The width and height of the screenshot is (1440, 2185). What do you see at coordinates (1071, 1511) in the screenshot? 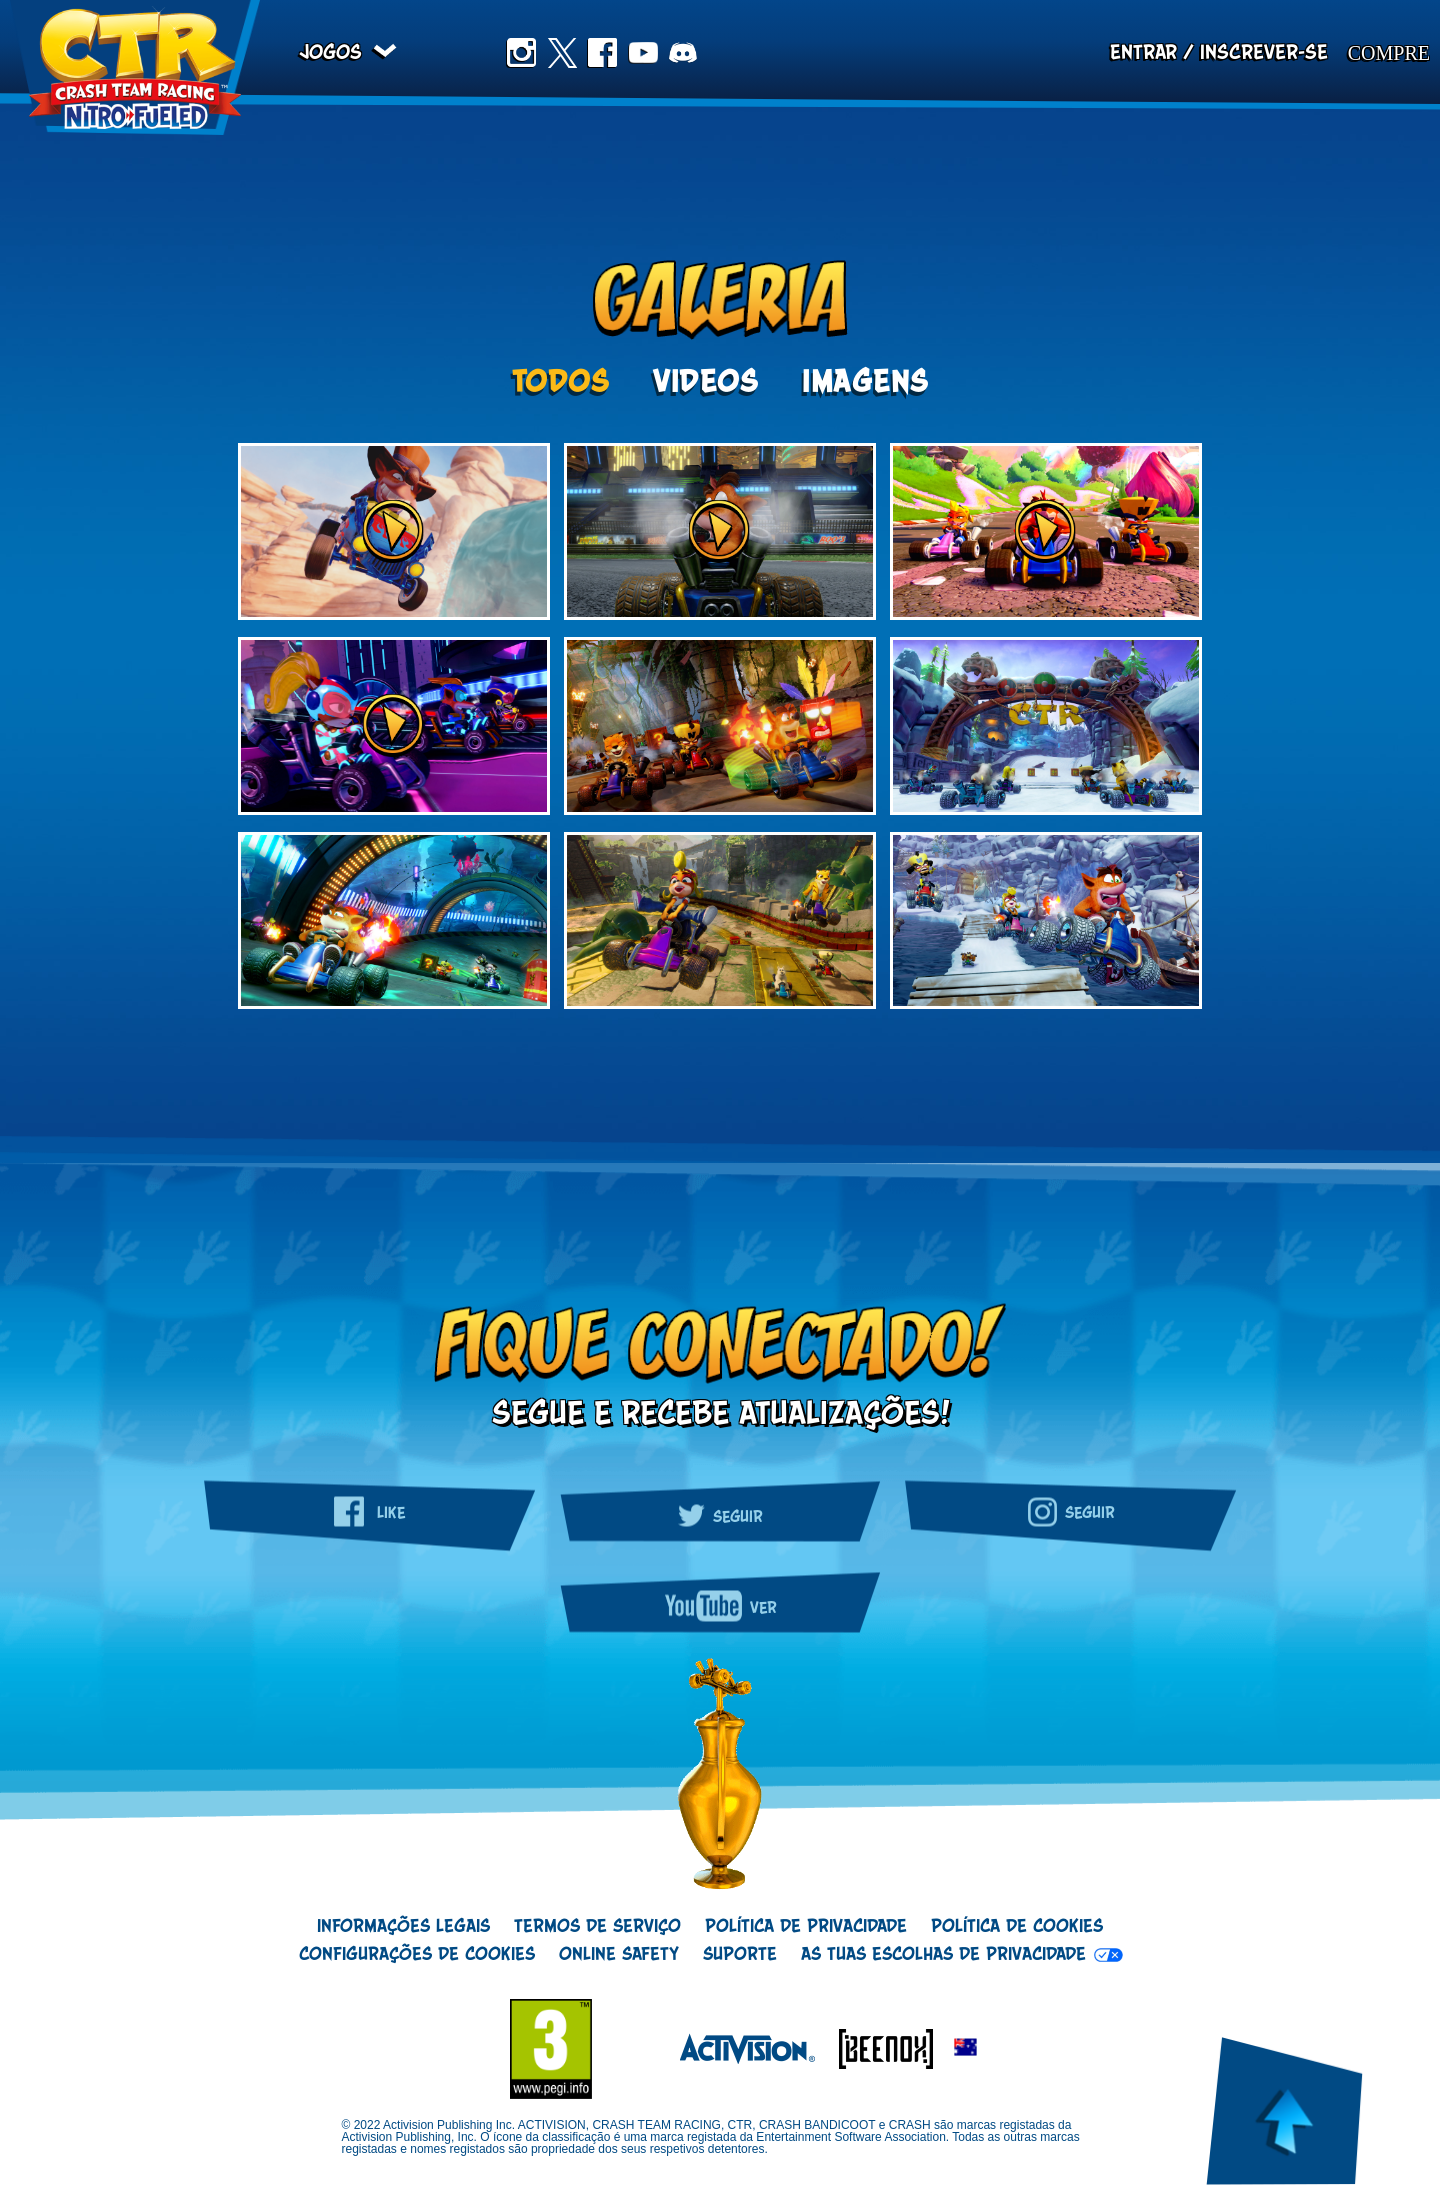
I see `Seguir [Siga a gente no Instagram]` at bounding box center [1071, 1511].